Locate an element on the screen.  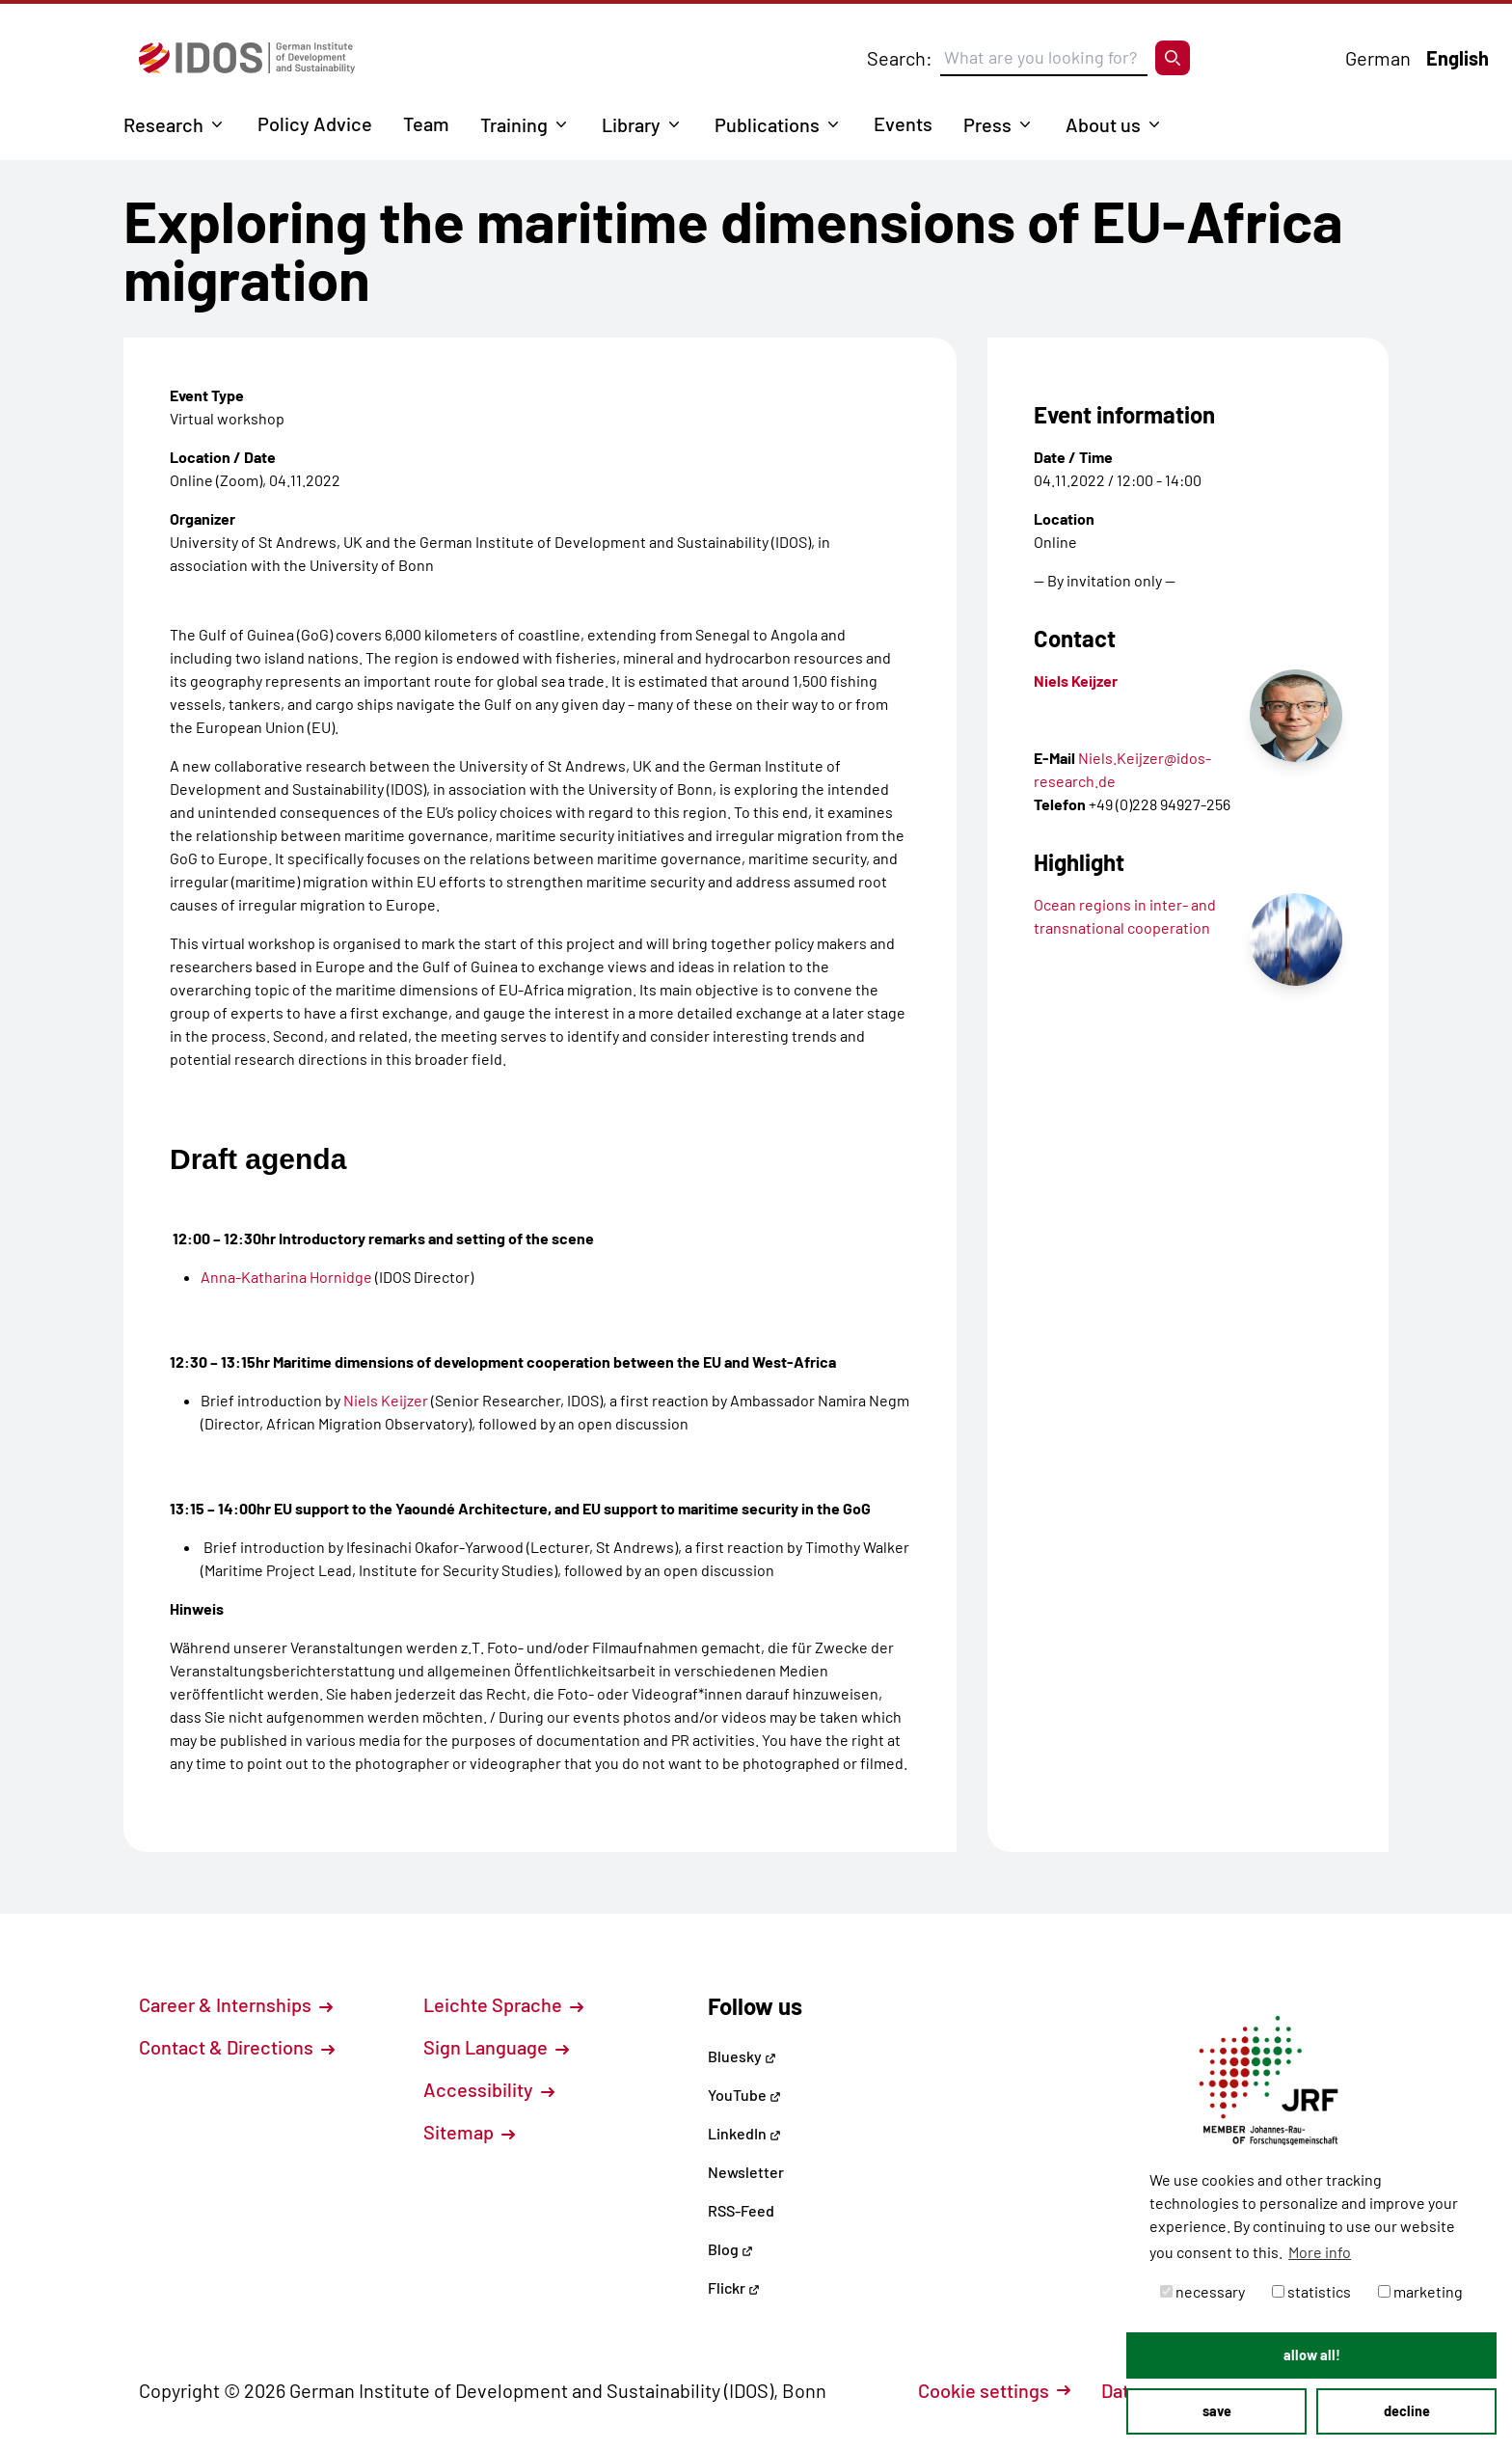
Search: is located at coordinates (899, 57).